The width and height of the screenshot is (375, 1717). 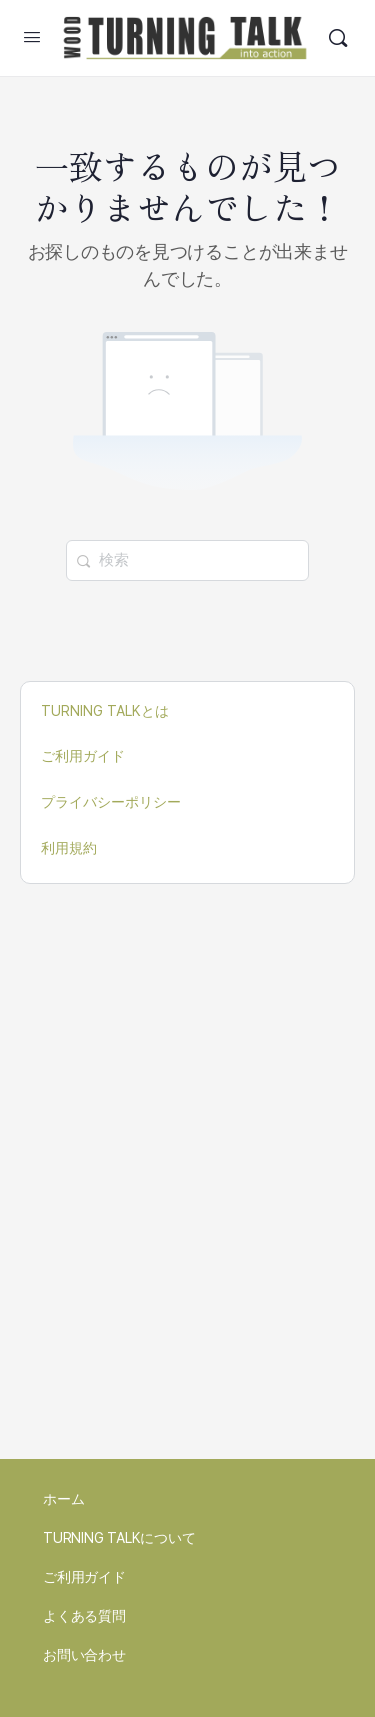 I want to click on [検索], so click(x=338, y=38).